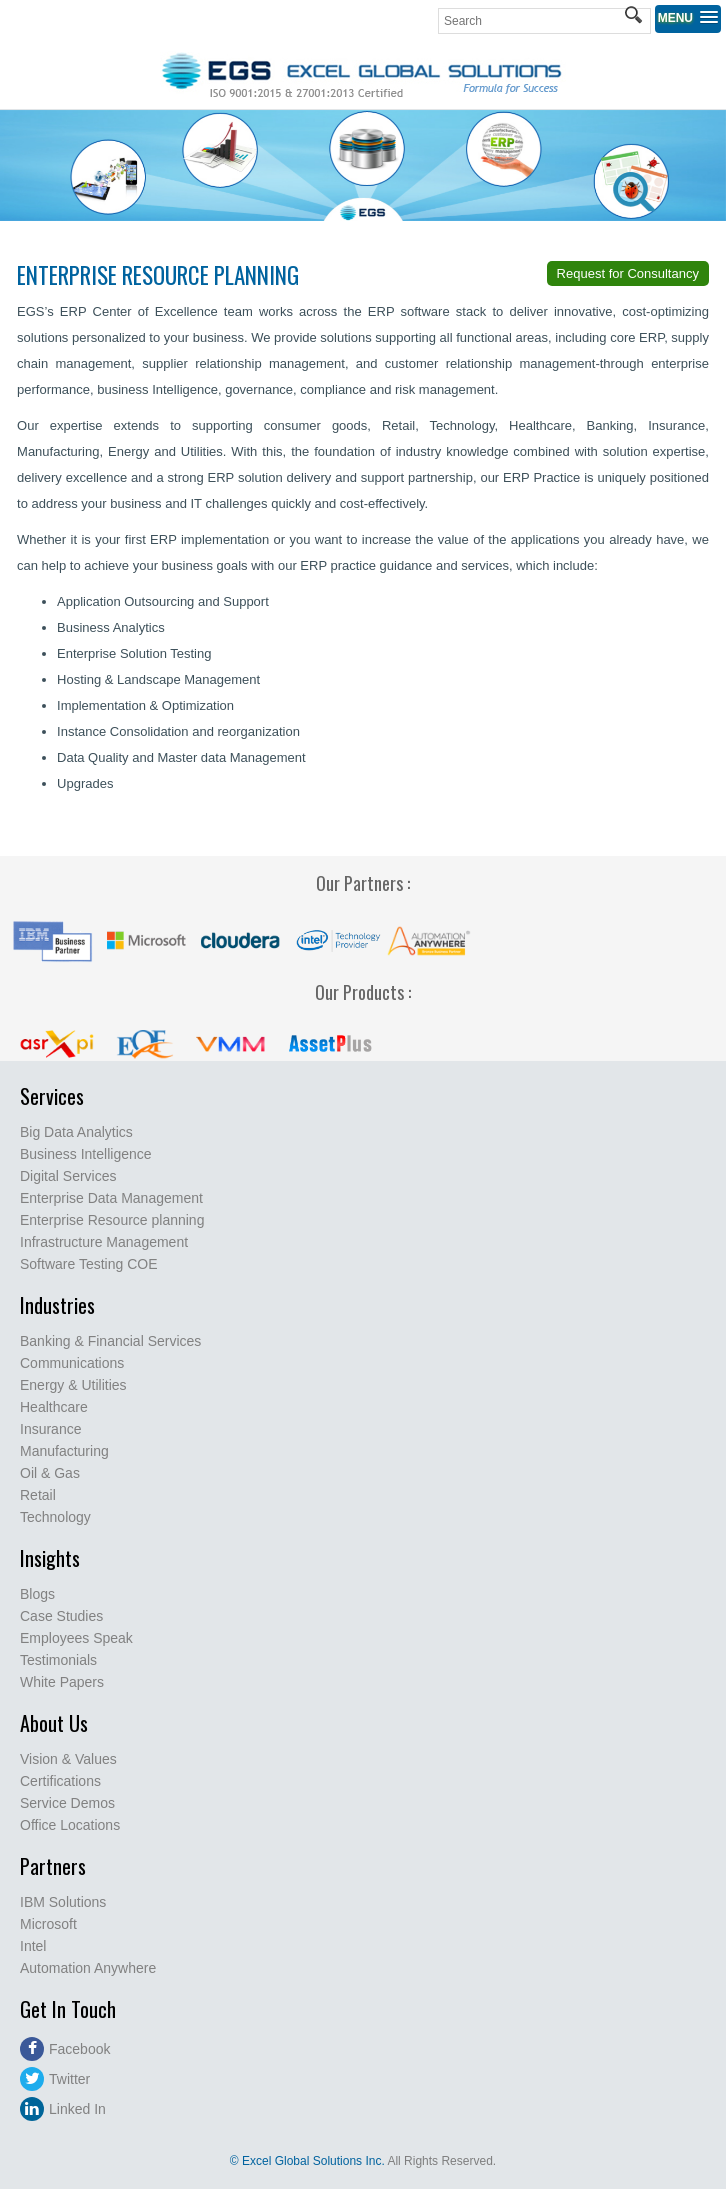 This screenshot has width=726, height=2189. Describe the element at coordinates (55, 2079) in the screenshot. I see `Twitter` at that location.